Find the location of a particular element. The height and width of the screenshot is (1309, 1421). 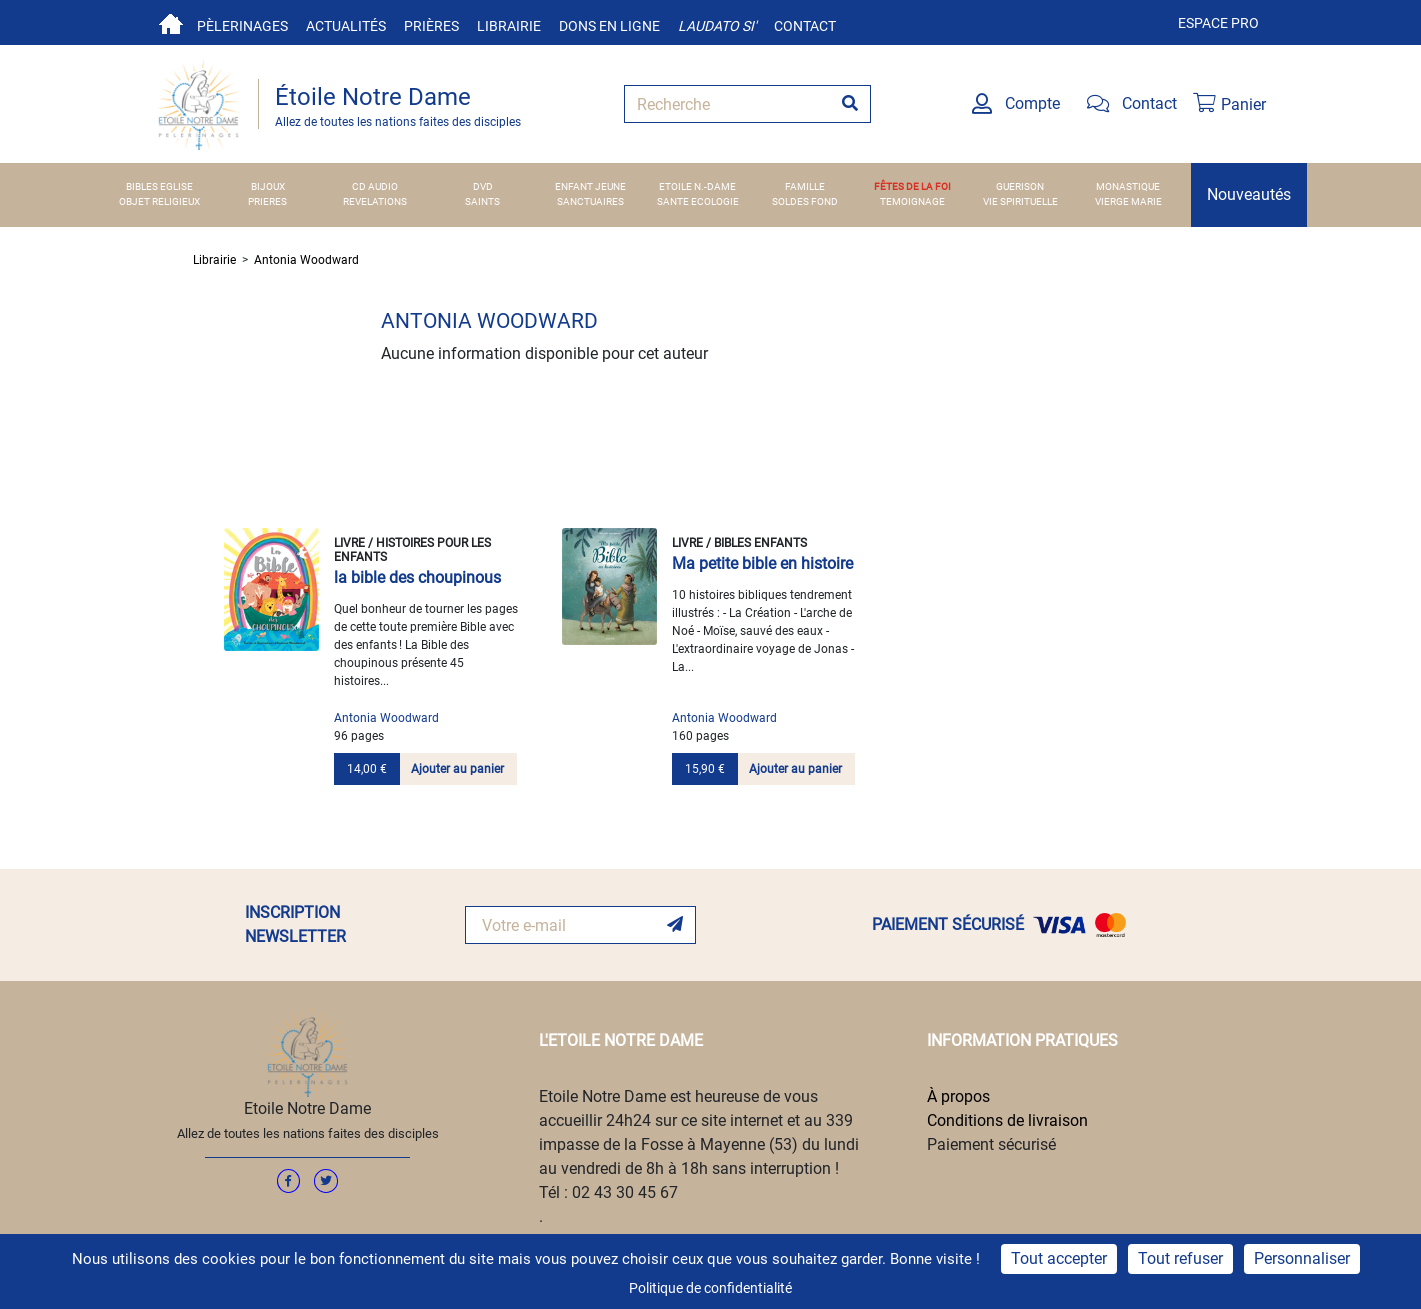

Tout accepter is located at coordinates (1059, 1258).